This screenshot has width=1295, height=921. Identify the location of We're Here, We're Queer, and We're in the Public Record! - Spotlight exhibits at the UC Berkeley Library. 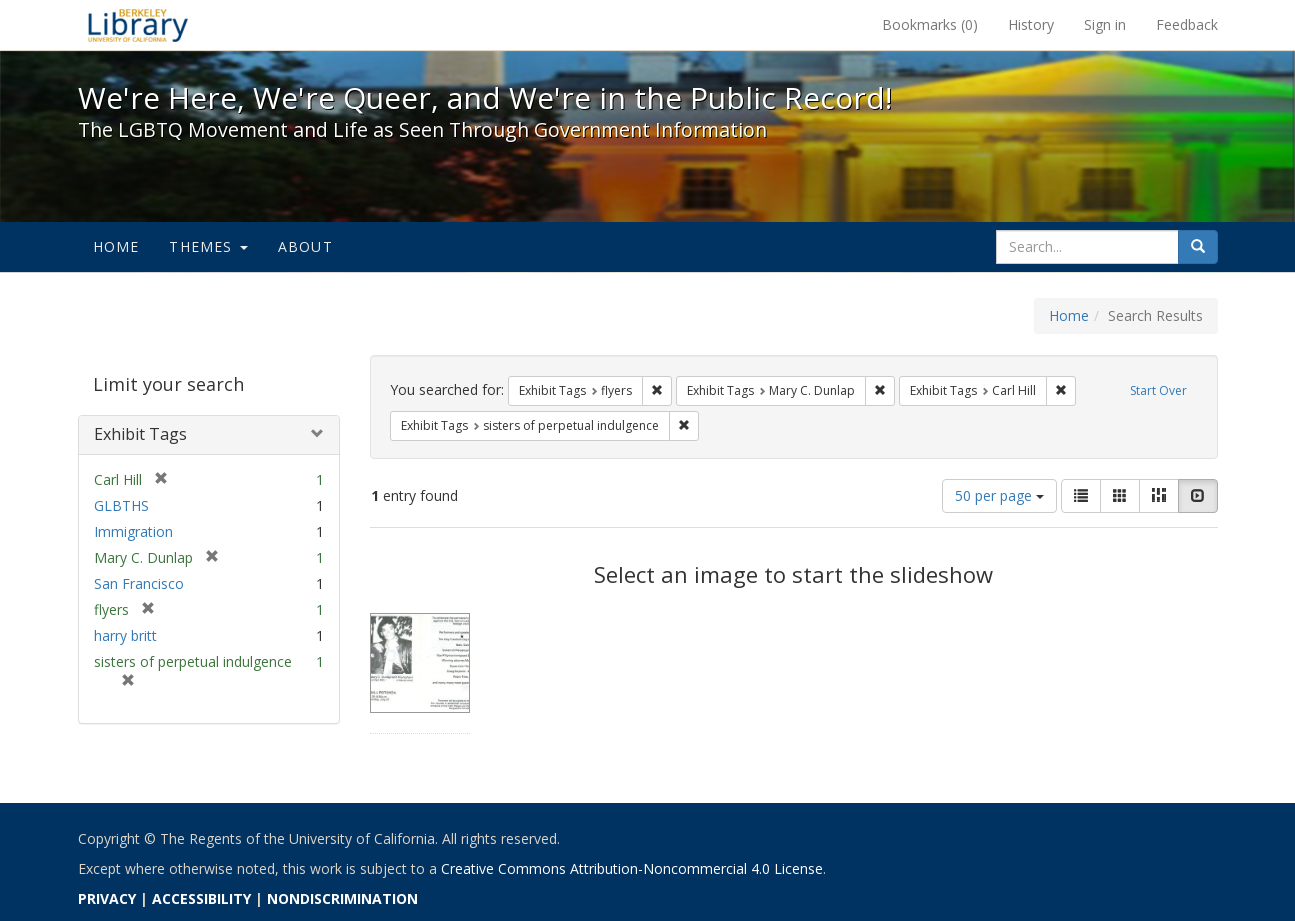
(138, 25).